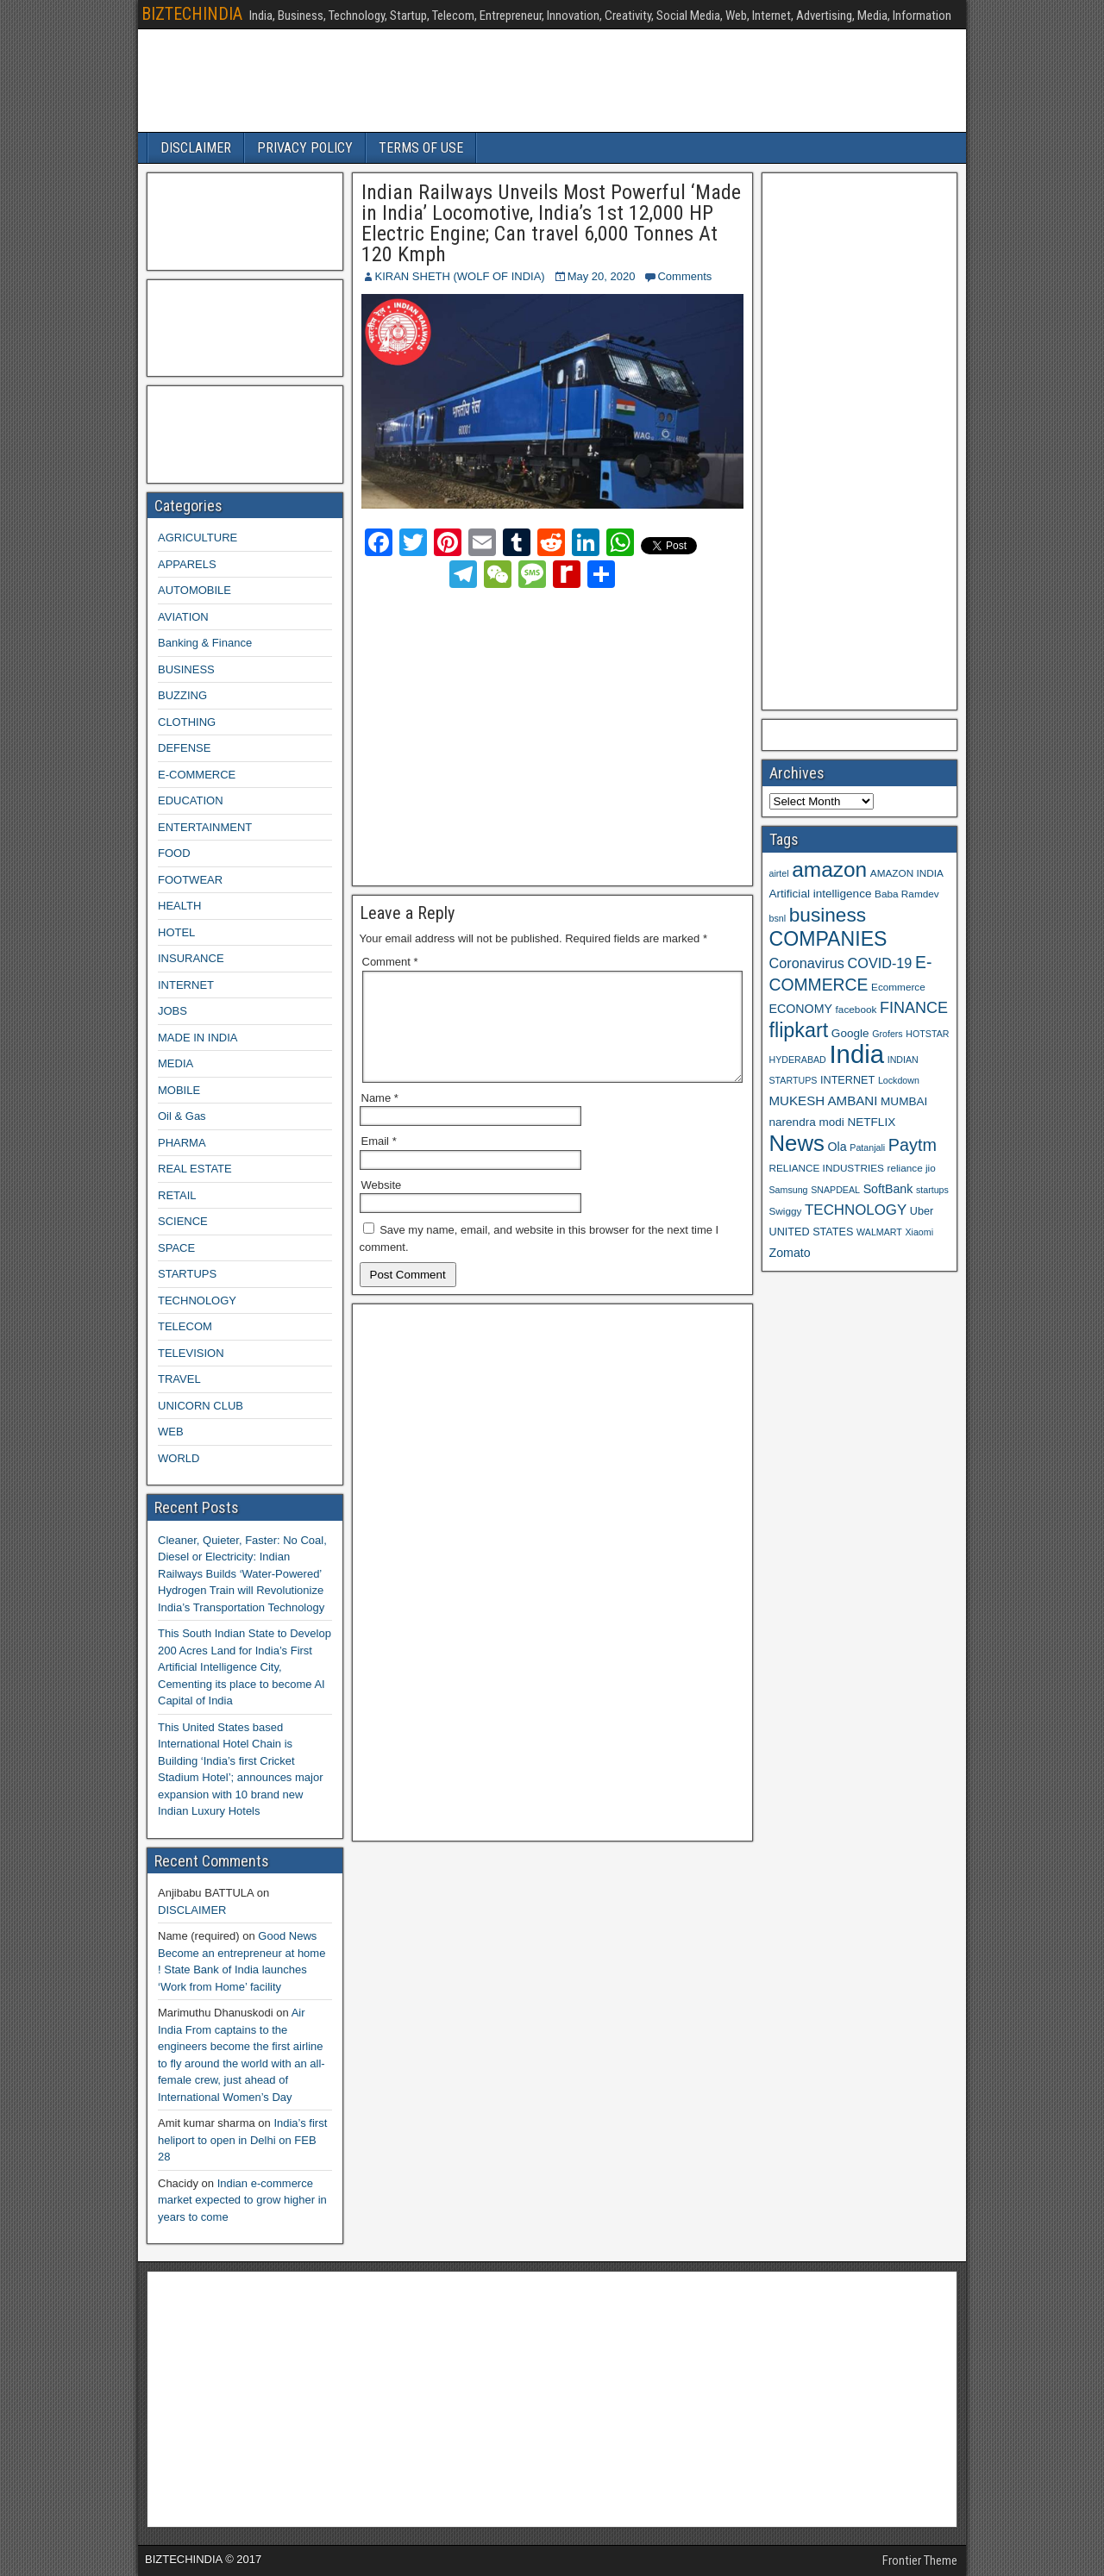 The width and height of the screenshot is (1104, 2576). Describe the element at coordinates (184, 747) in the screenshot. I see `DEFENSE` at that location.